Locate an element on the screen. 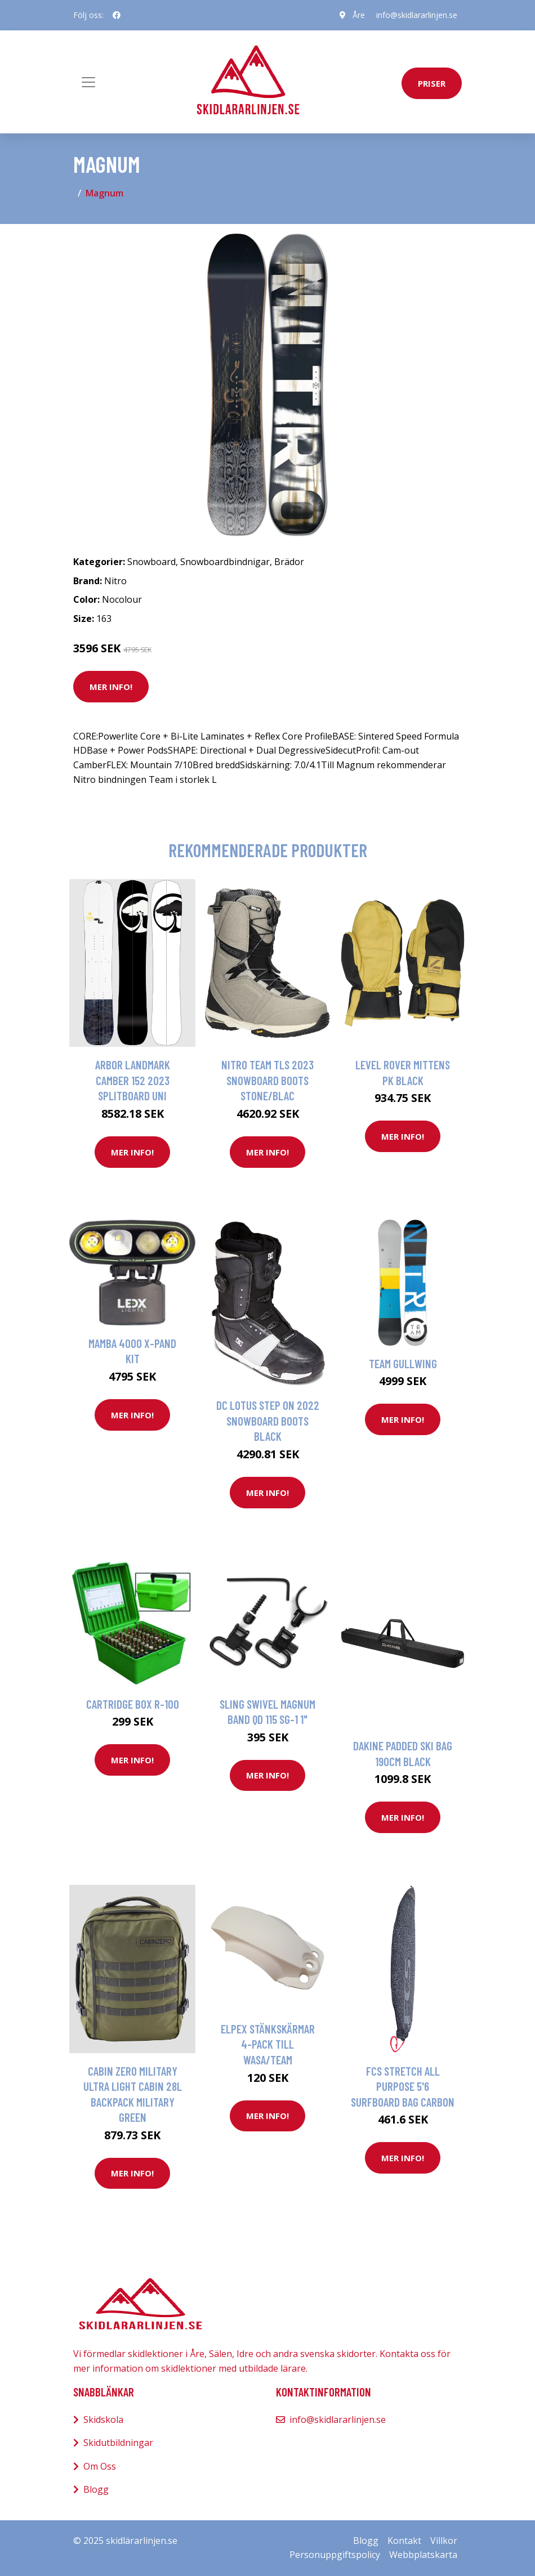 This screenshot has width=535, height=2576. Cartridge Box R-100 is located at coordinates (132, 1704).